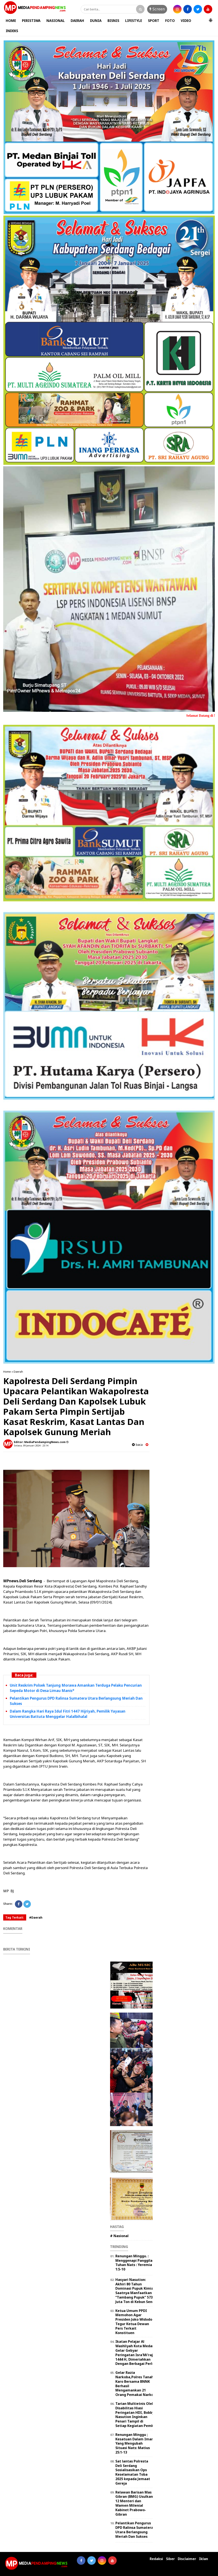 The image size is (218, 2576). What do you see at coordinates (113, 20) in the screenshot?
I see `BISNIS` at bounding box center [113, 20].